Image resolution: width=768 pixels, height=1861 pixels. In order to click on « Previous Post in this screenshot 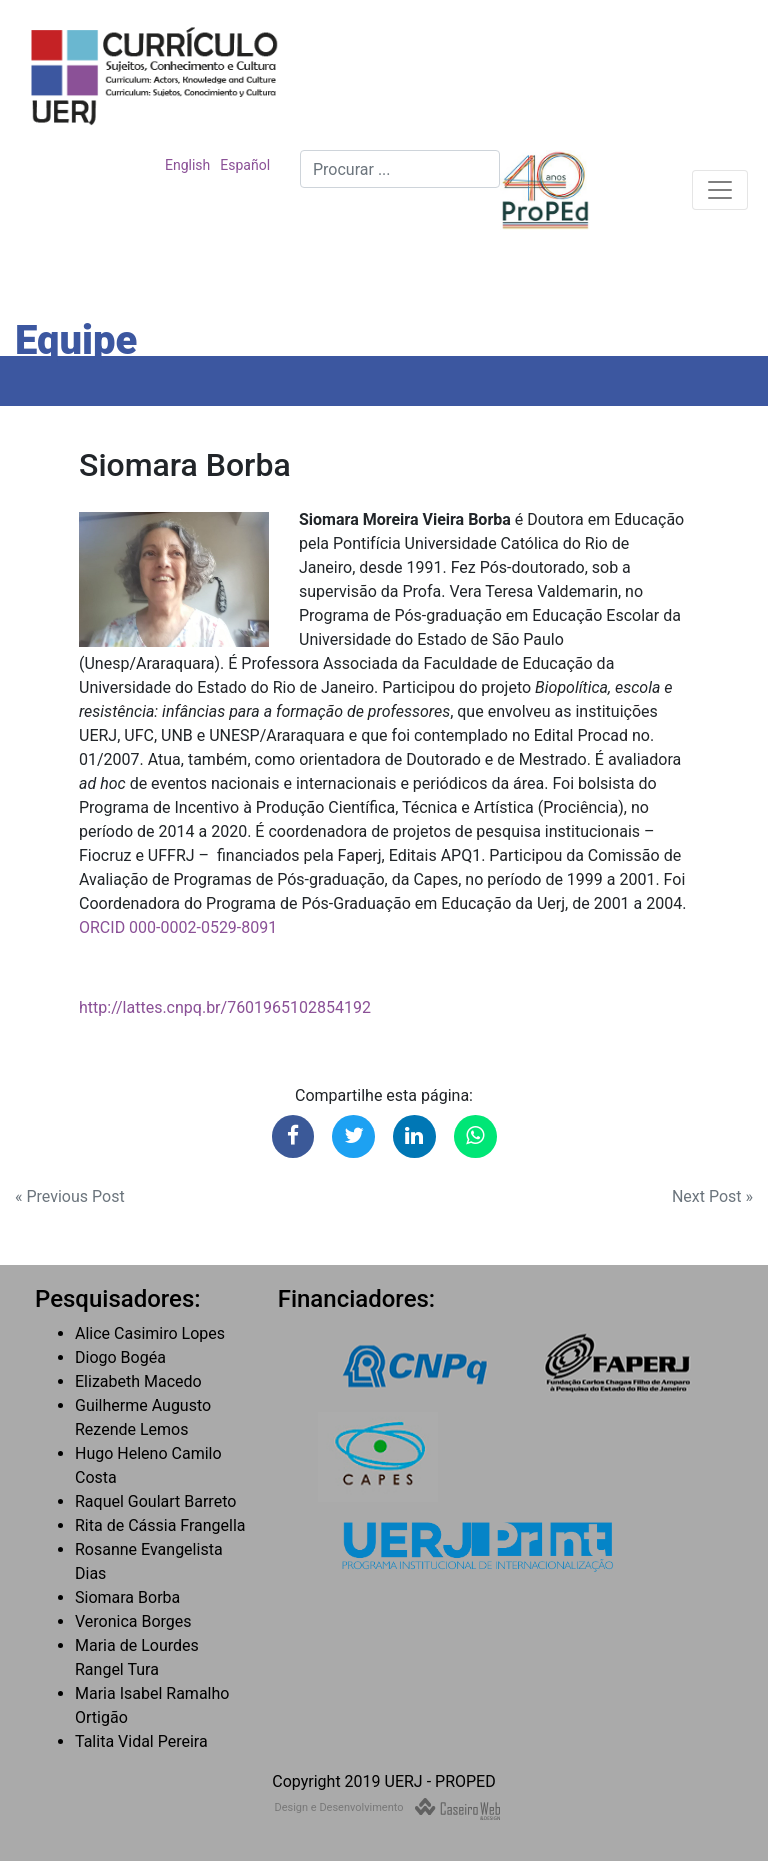, I will do `click(70, 1196)`.